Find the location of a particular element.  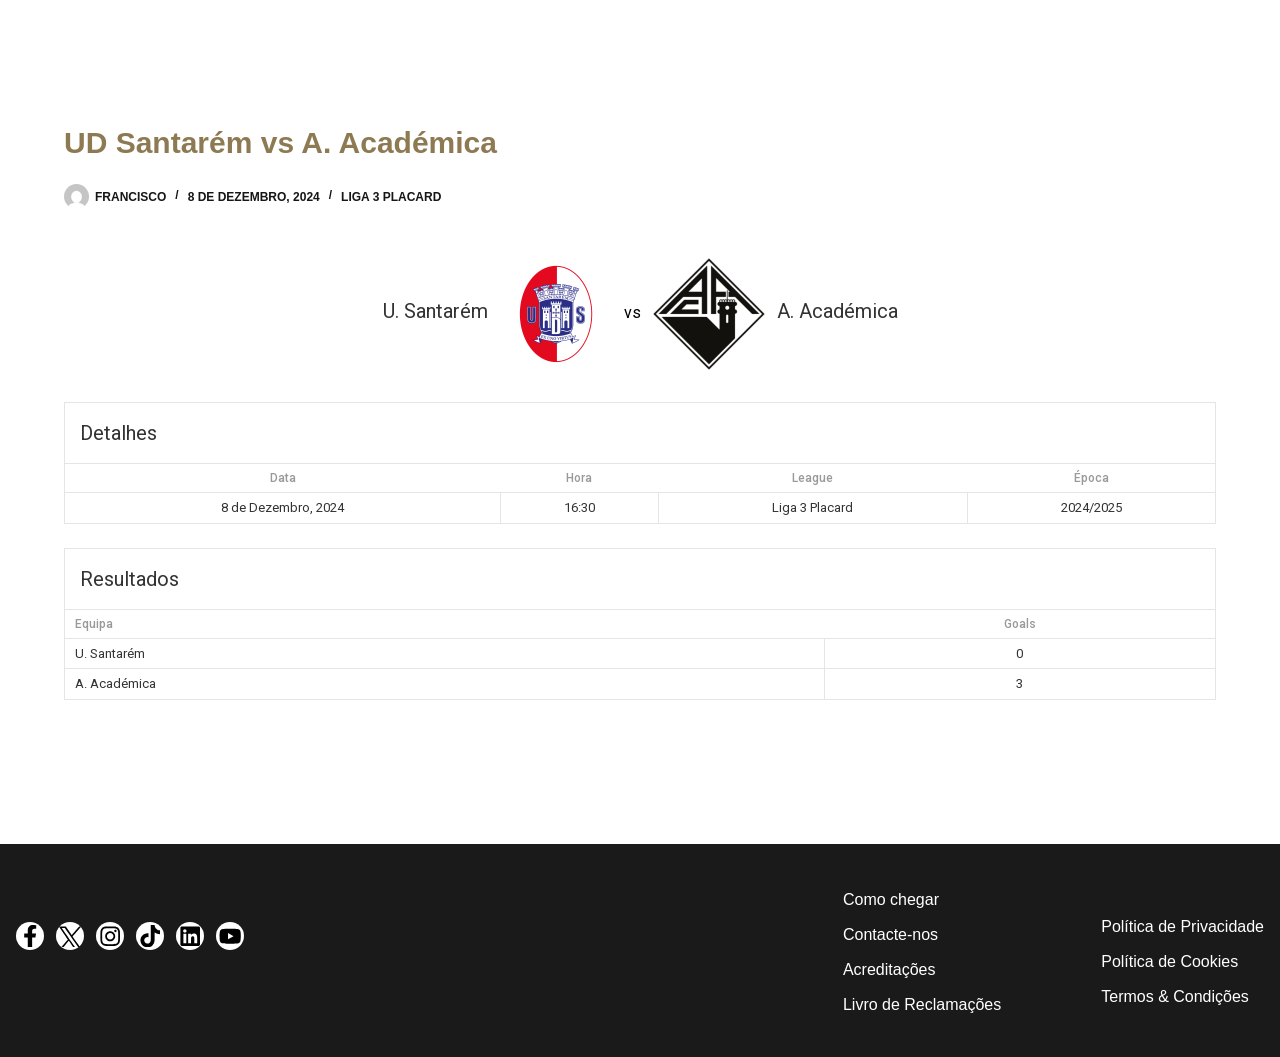

[visit tiktok profile] is located at coordinates (150, 936).